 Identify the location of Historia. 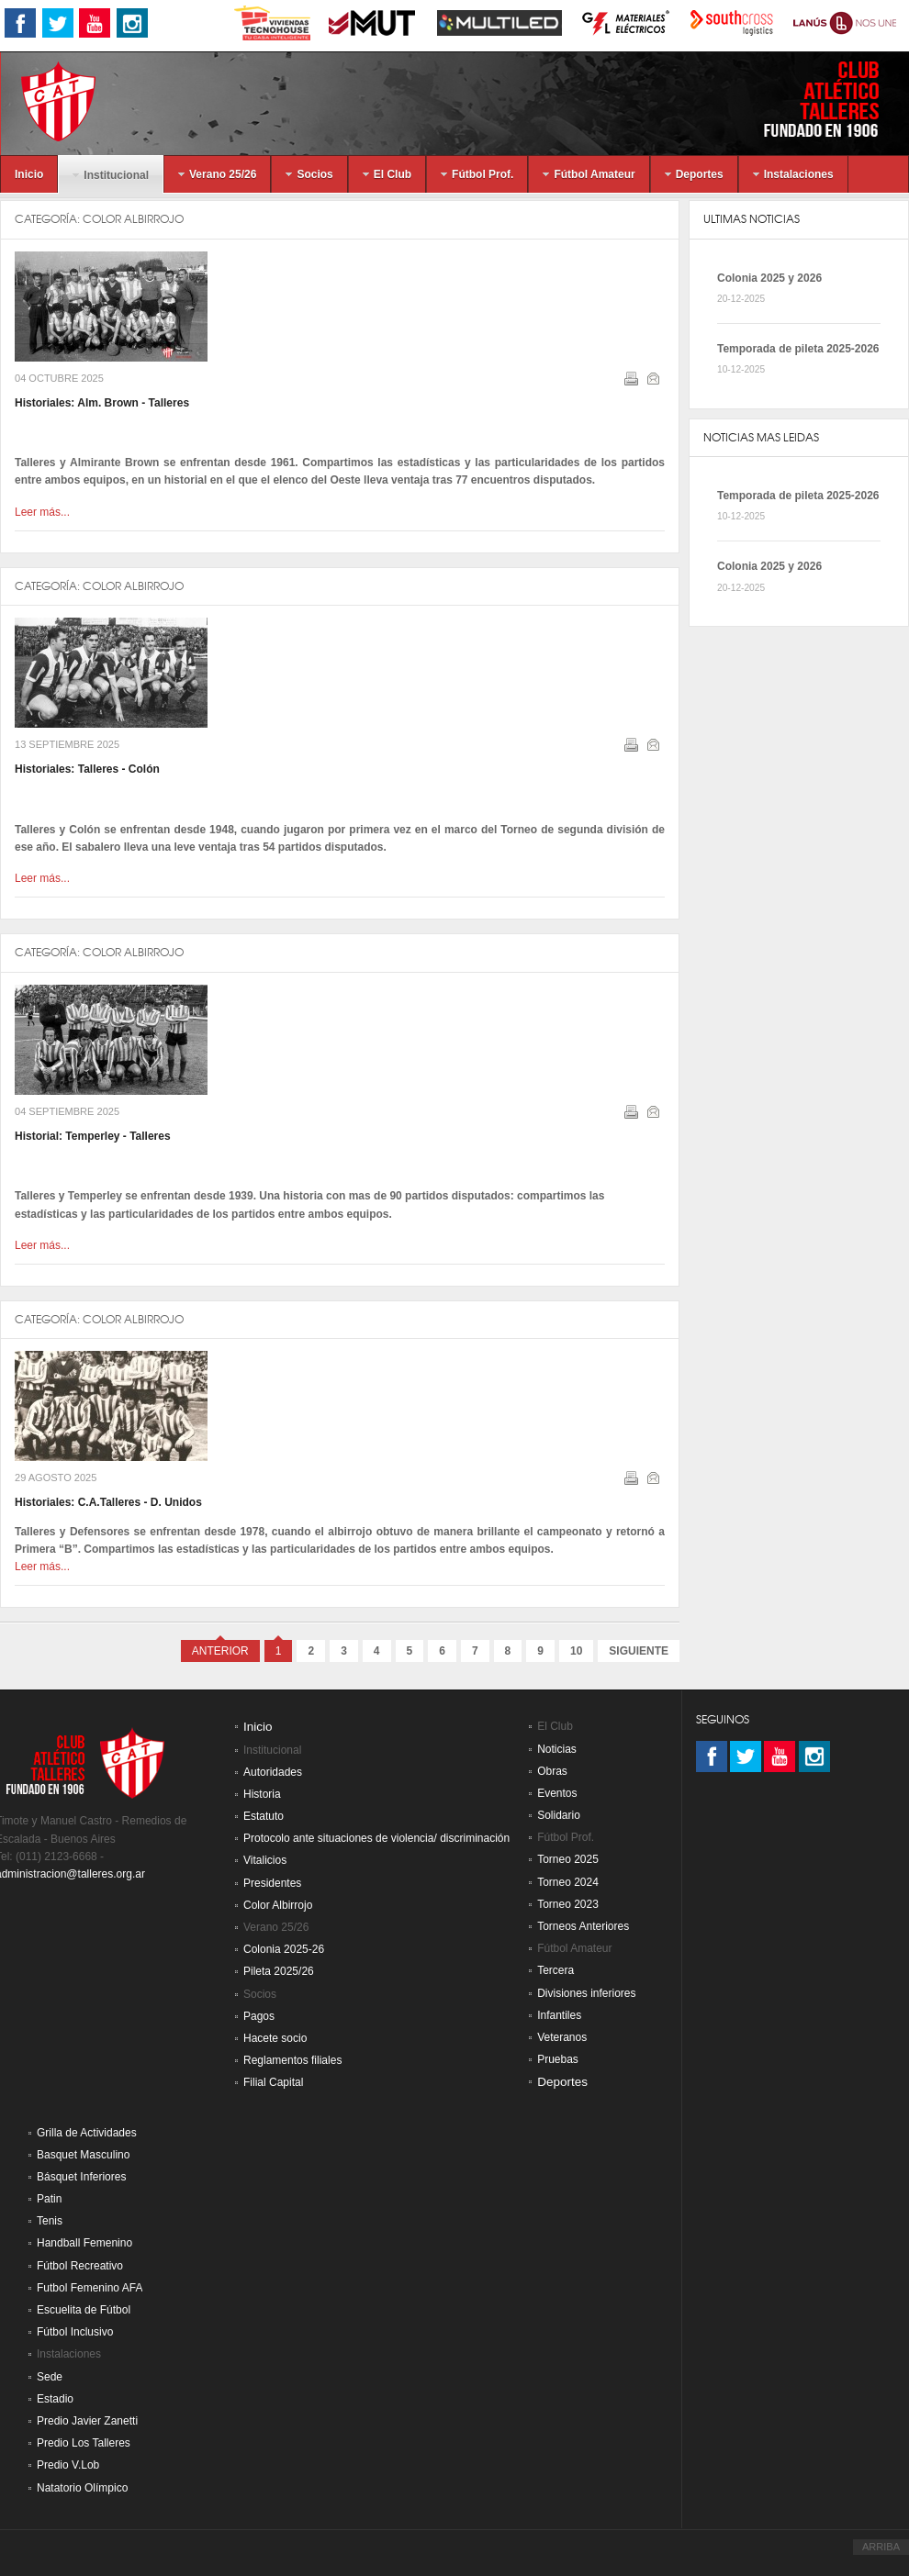
(262, 1794).